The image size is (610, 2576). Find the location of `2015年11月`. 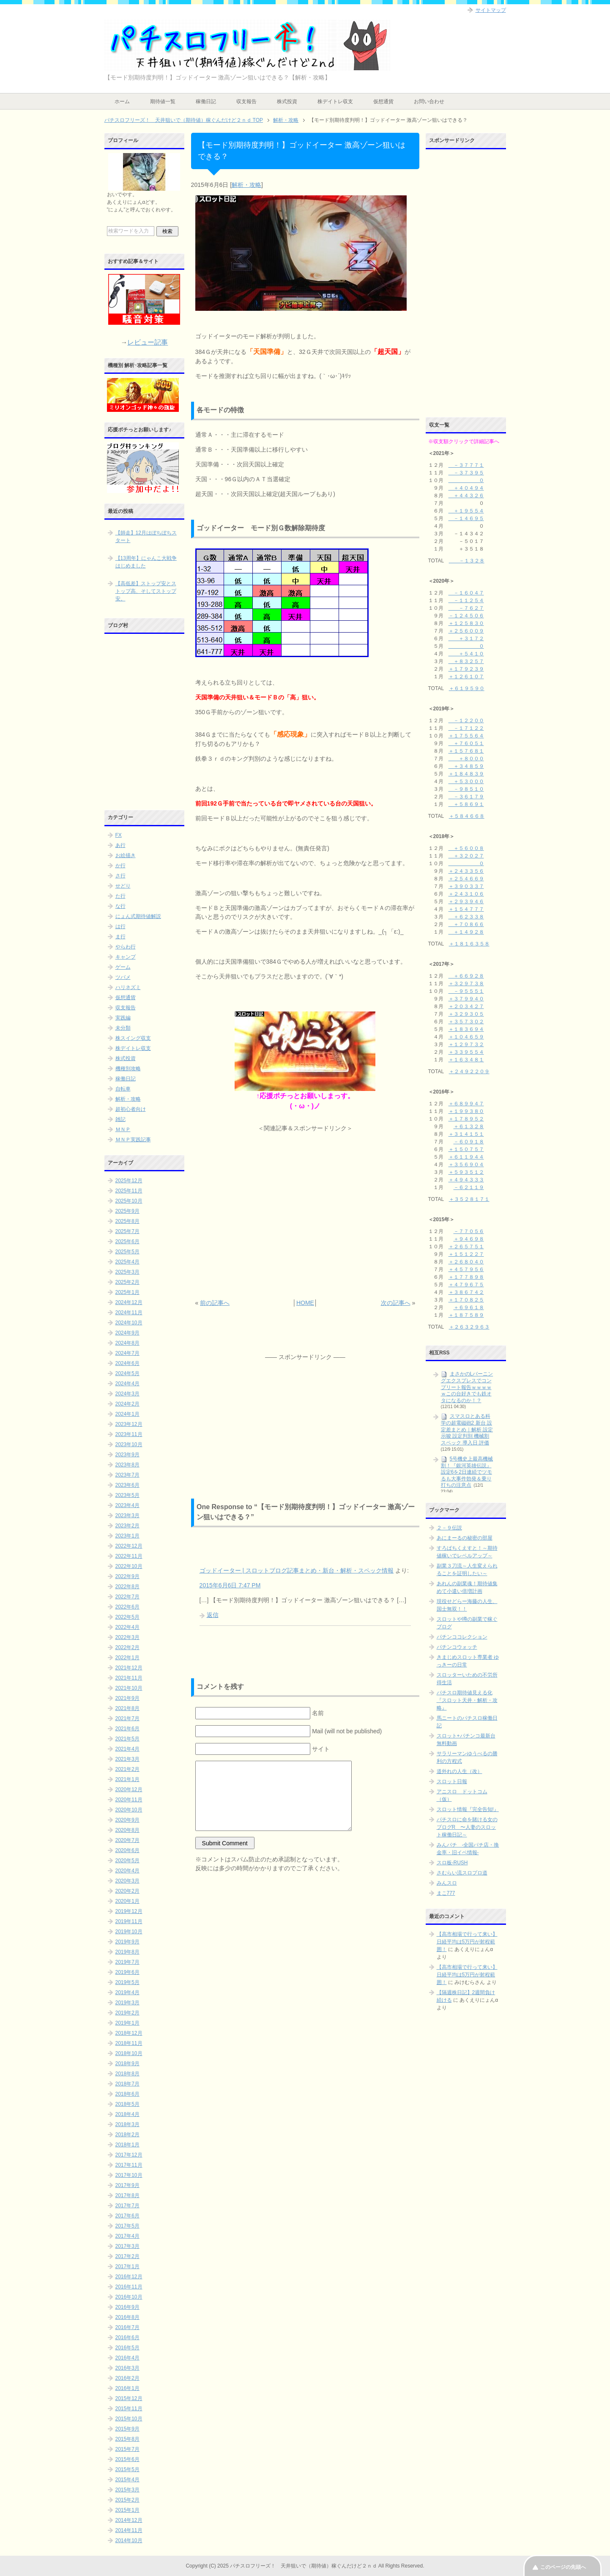

2015年11月 is located at coordinates (128, 2409).